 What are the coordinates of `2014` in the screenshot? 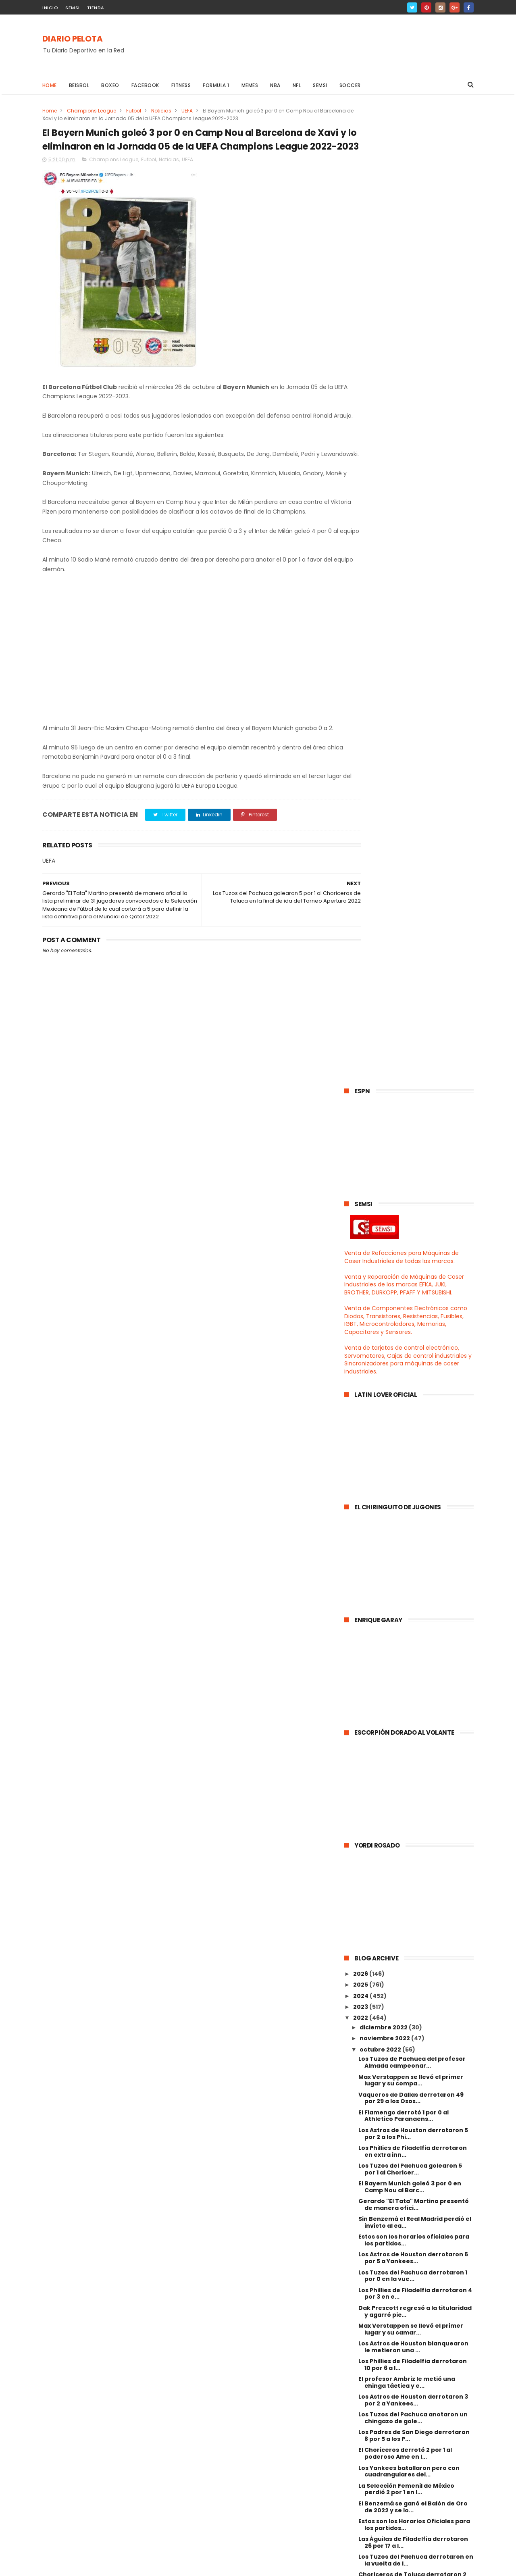 It's located at (360, 2258).